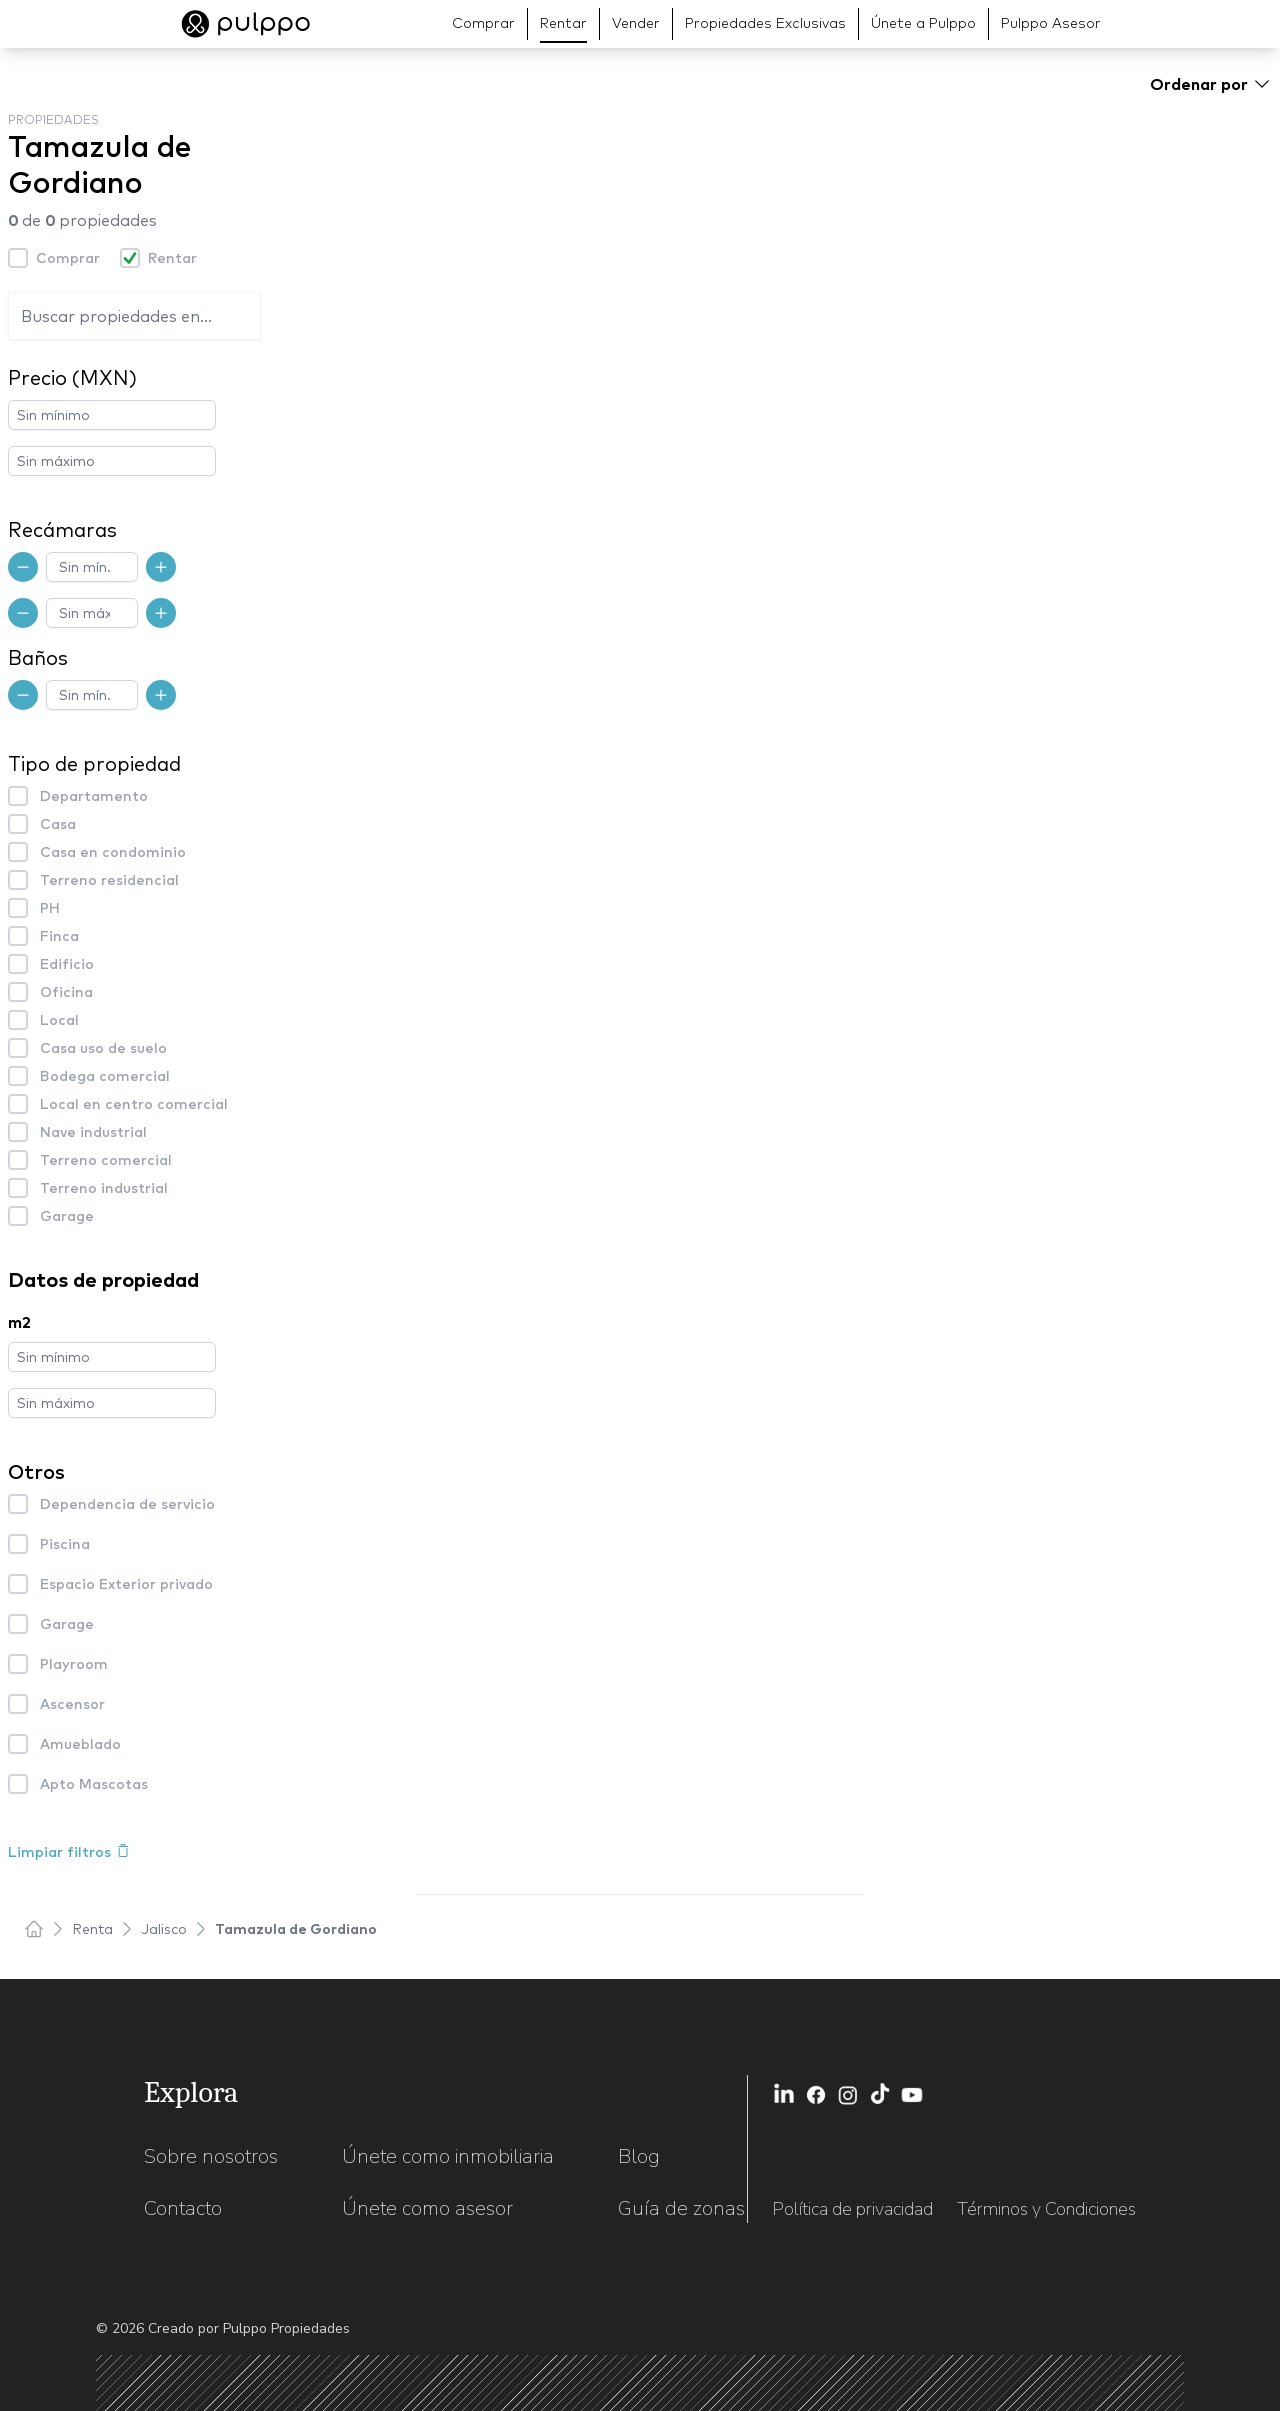 The height and width of the screenshot is (2411, 1280). I want to click on Únete a Pulppo, so click(923, 23).